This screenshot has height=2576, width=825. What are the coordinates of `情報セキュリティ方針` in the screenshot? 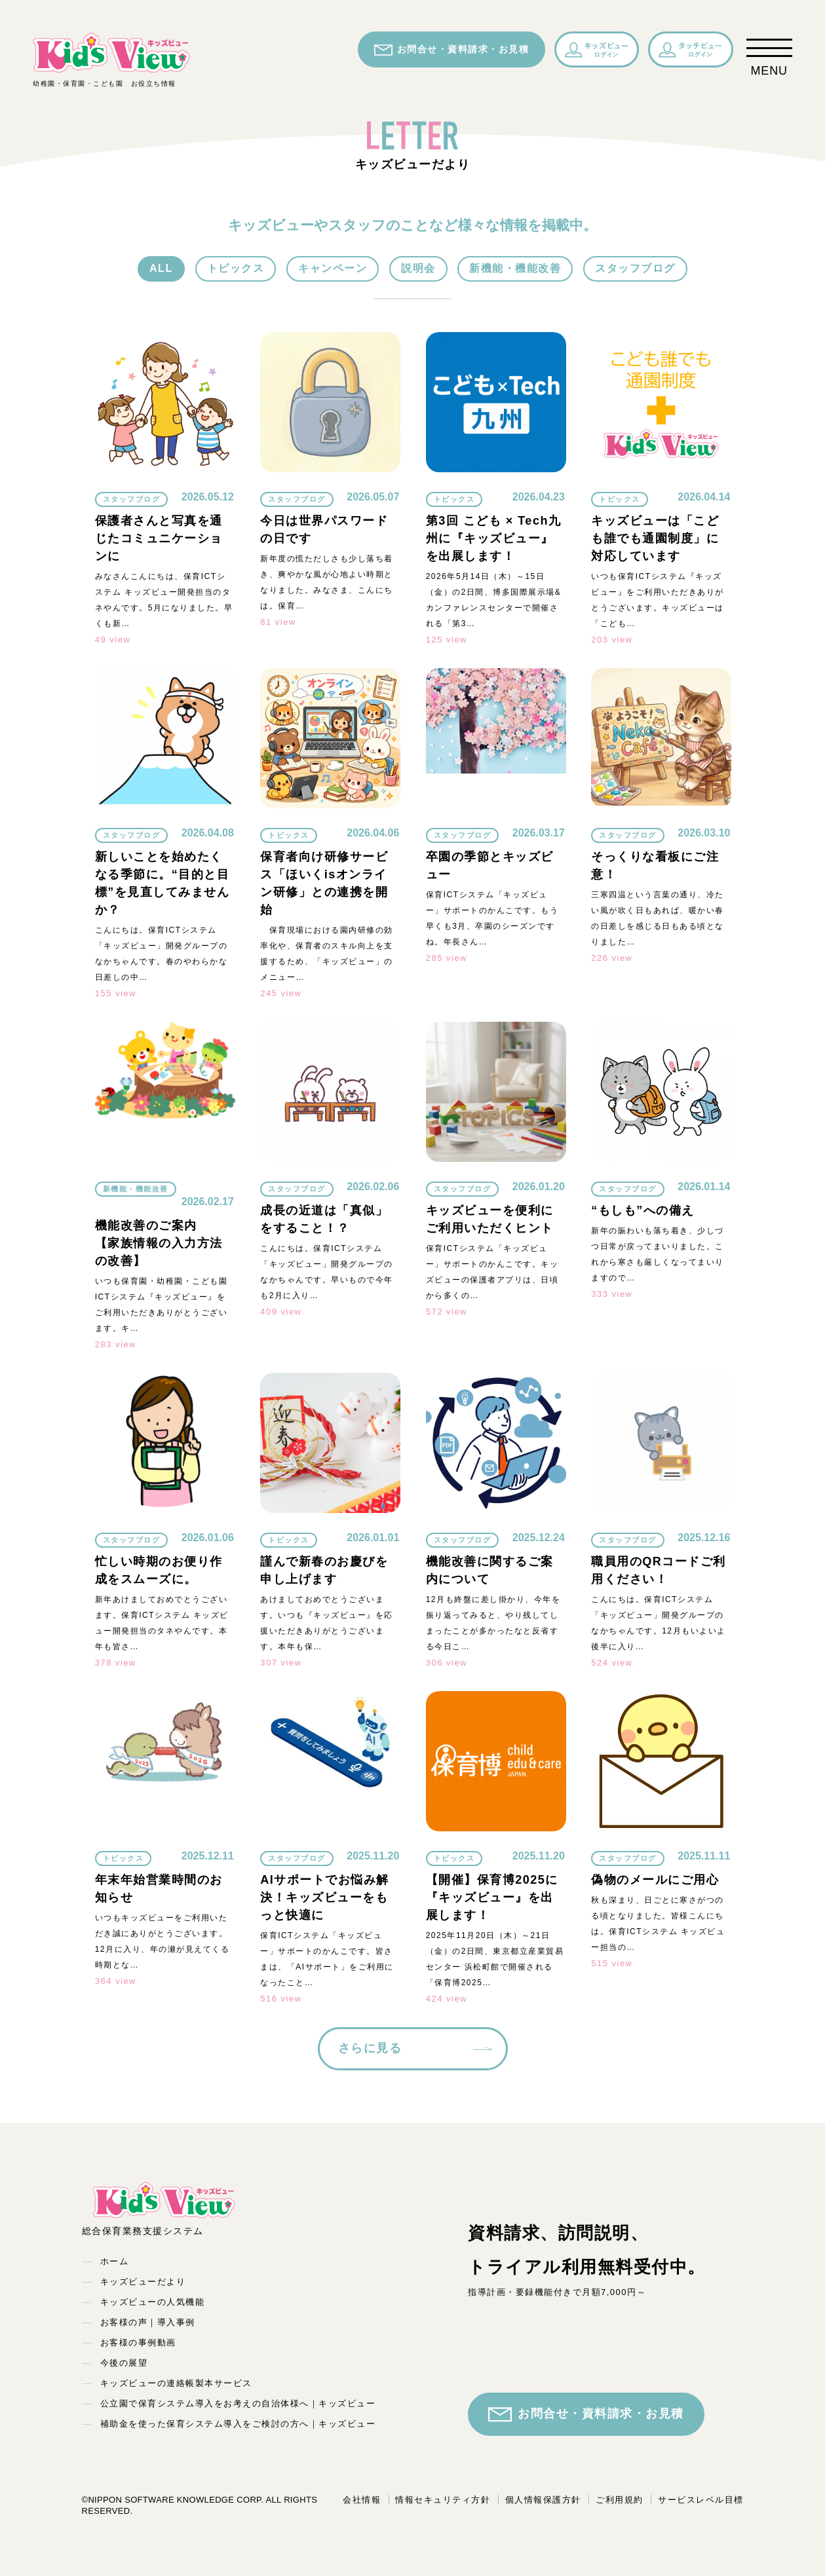 It's located at (442, 2500).